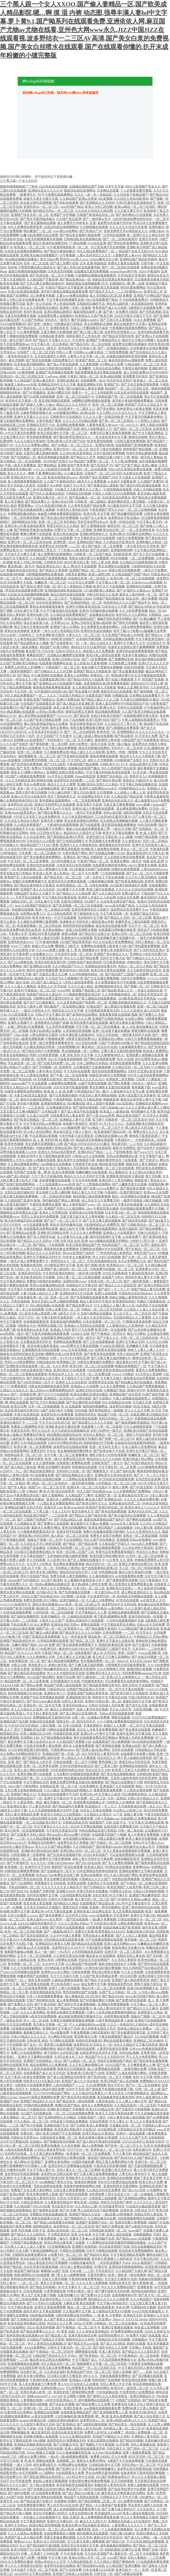 This screenshot has height=2576, width=170. What do you see at coordinates (132, 1261) in the screenshot?
I see `永久av免费网站大全` at bounding box center [132, 1261].